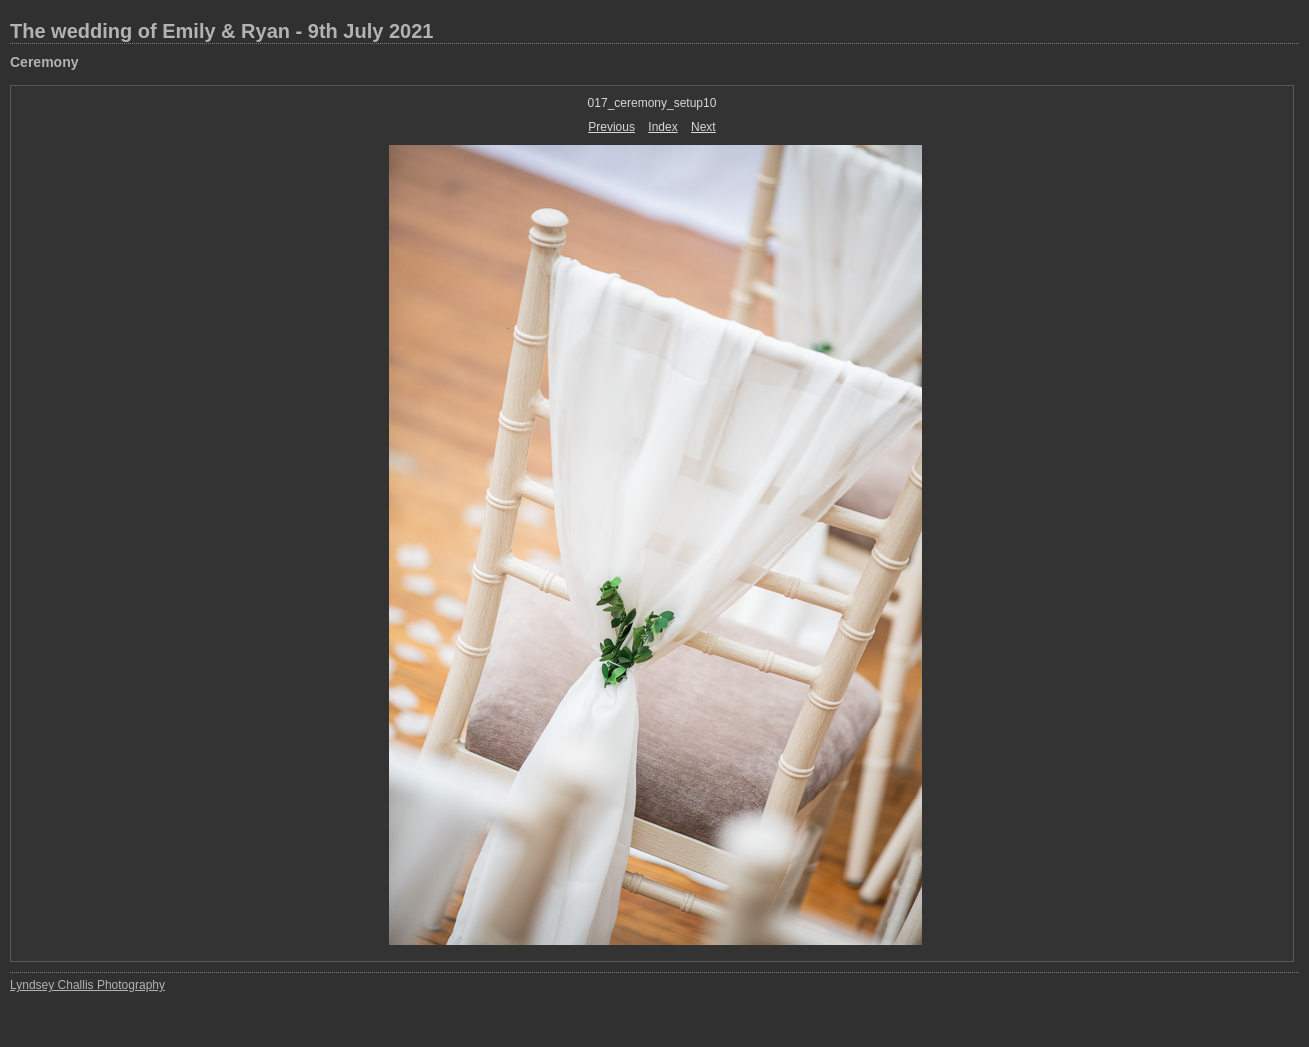 This screenshot has width=1309, height=1047. Describe the element at coordinates (662, 127) in the screenshot. I see `Index` at that location.